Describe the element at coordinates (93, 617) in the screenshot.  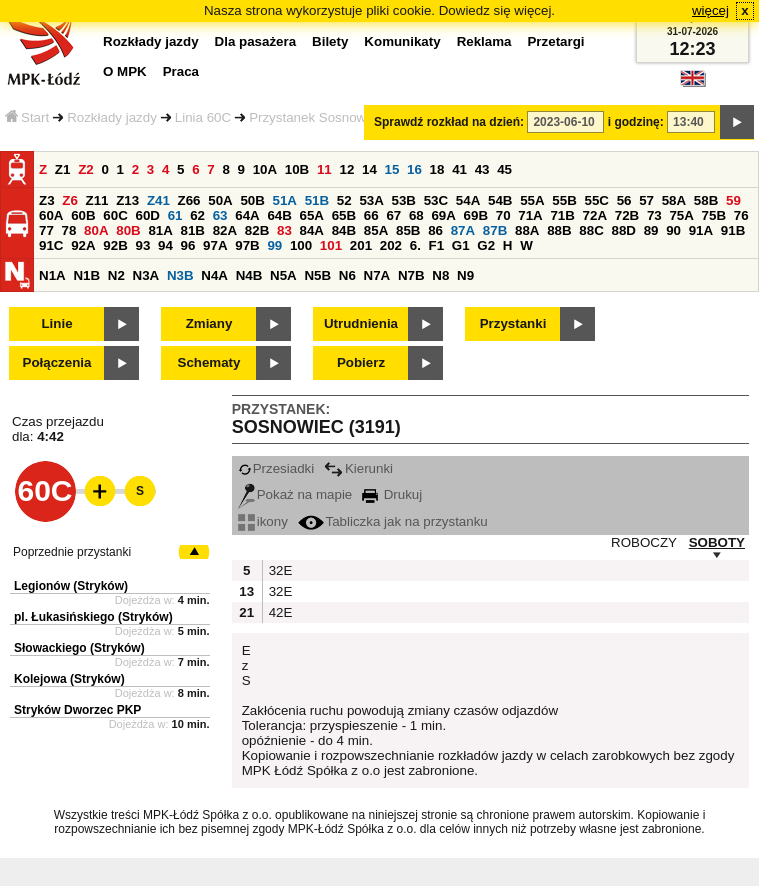
I see `pl. Łukasińskiego (Stryków)` at that location.